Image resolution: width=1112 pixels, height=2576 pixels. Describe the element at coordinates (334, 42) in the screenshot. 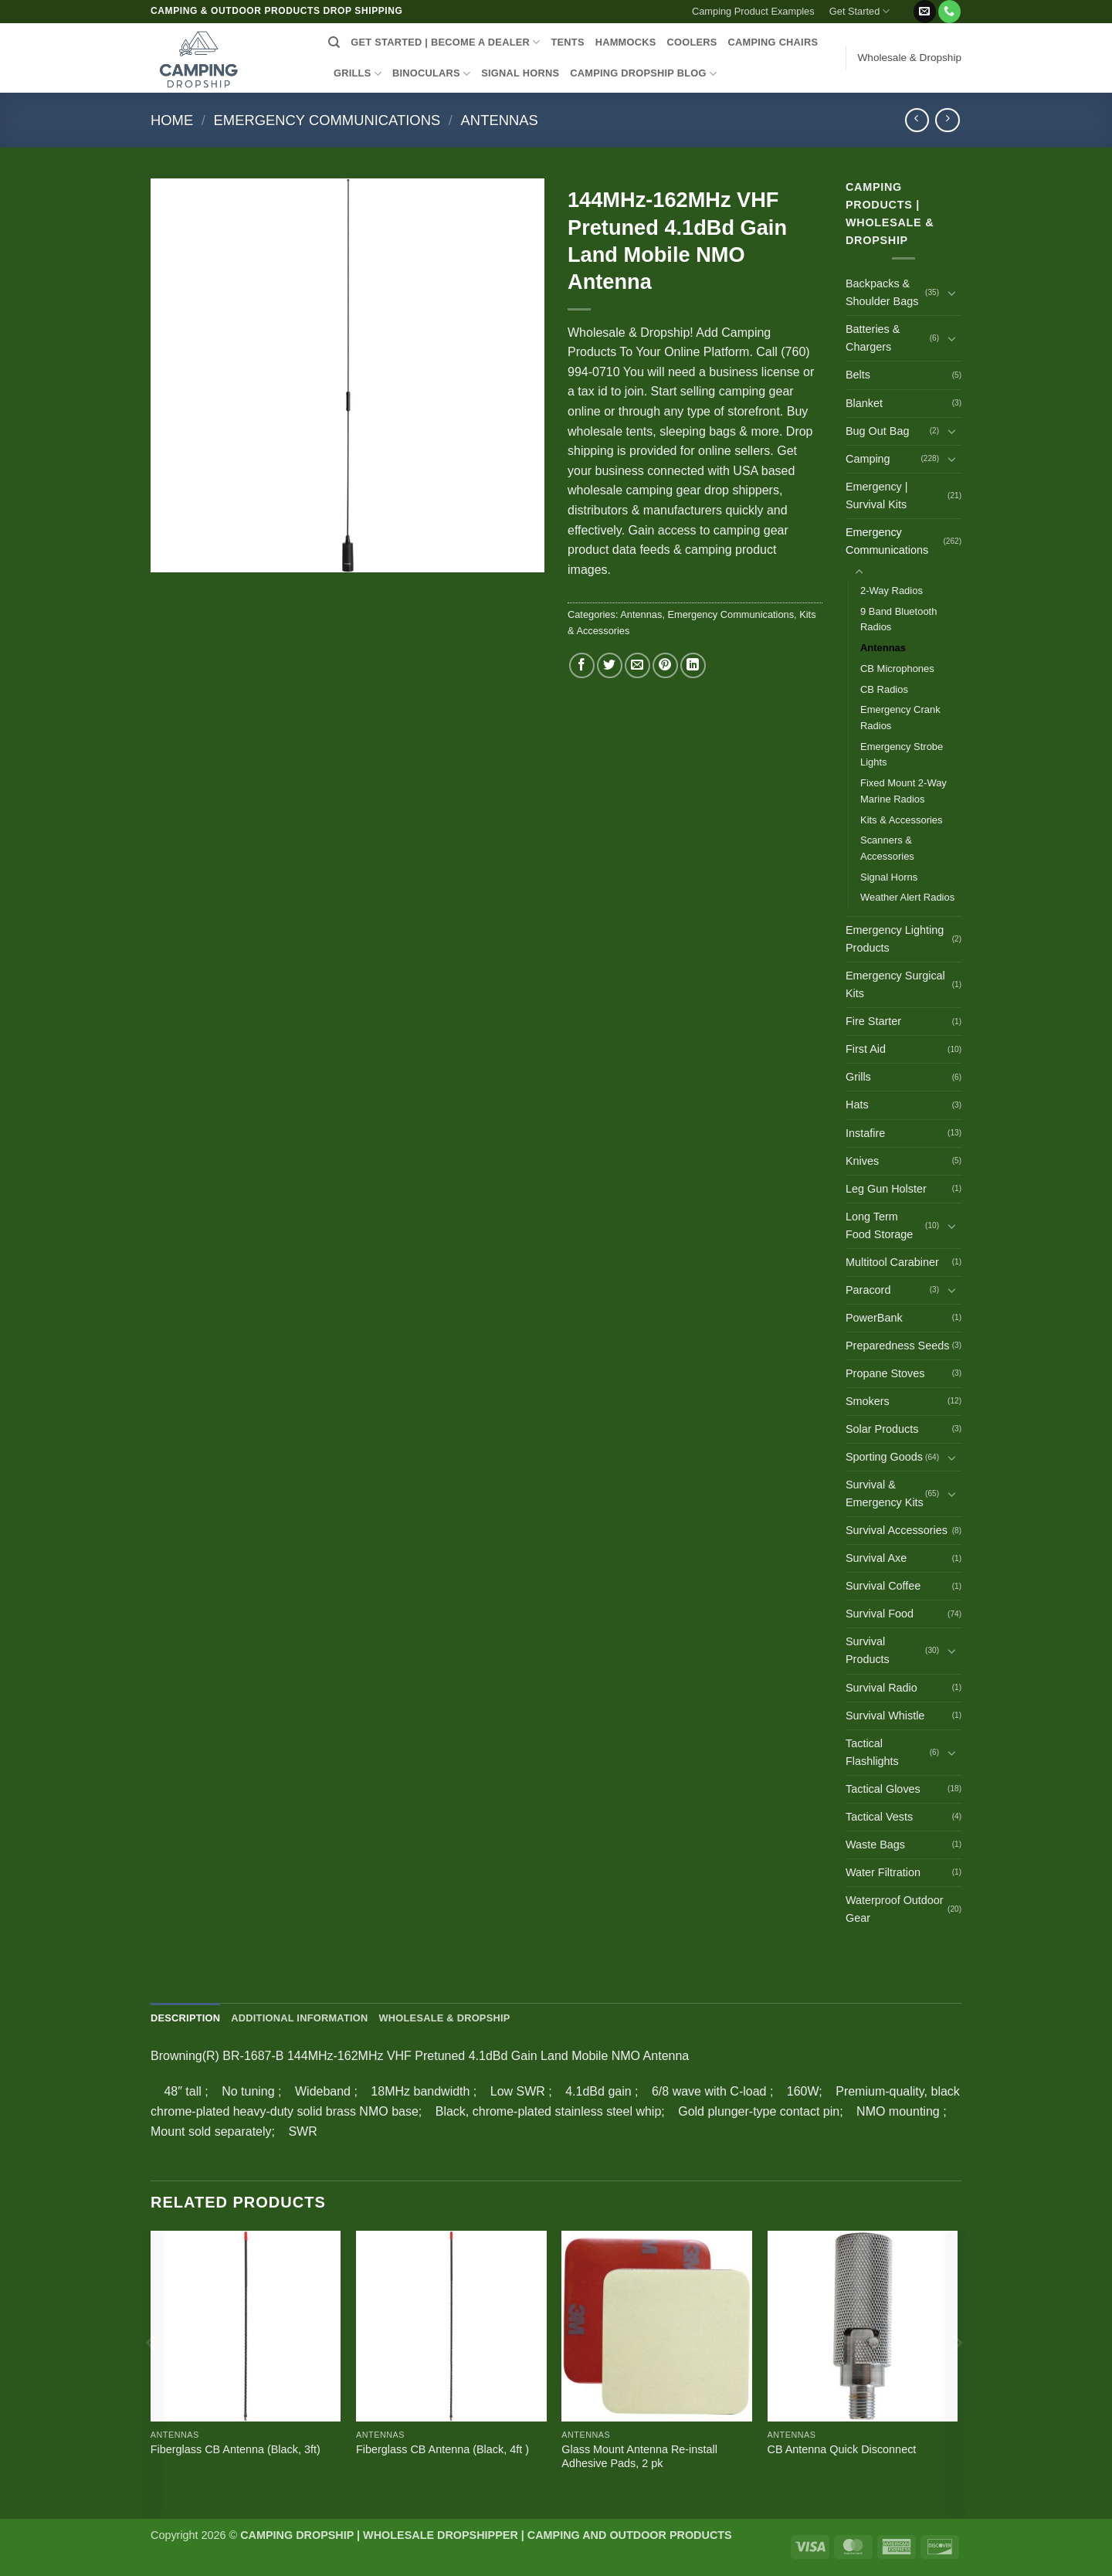

I see `[Search]` at that location.